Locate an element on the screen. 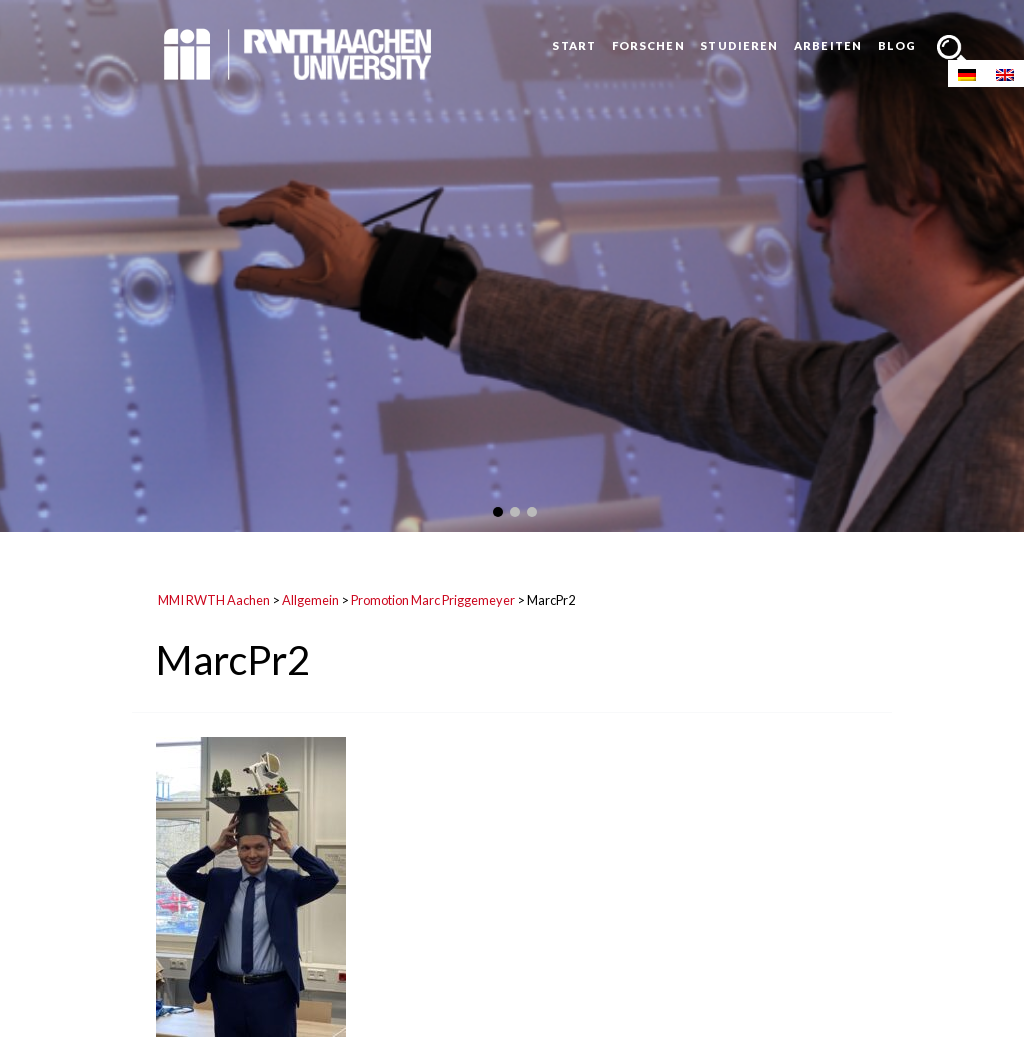 This screenshot has height=1064, width=1024. Studieren is located at coordinates (739, 45).